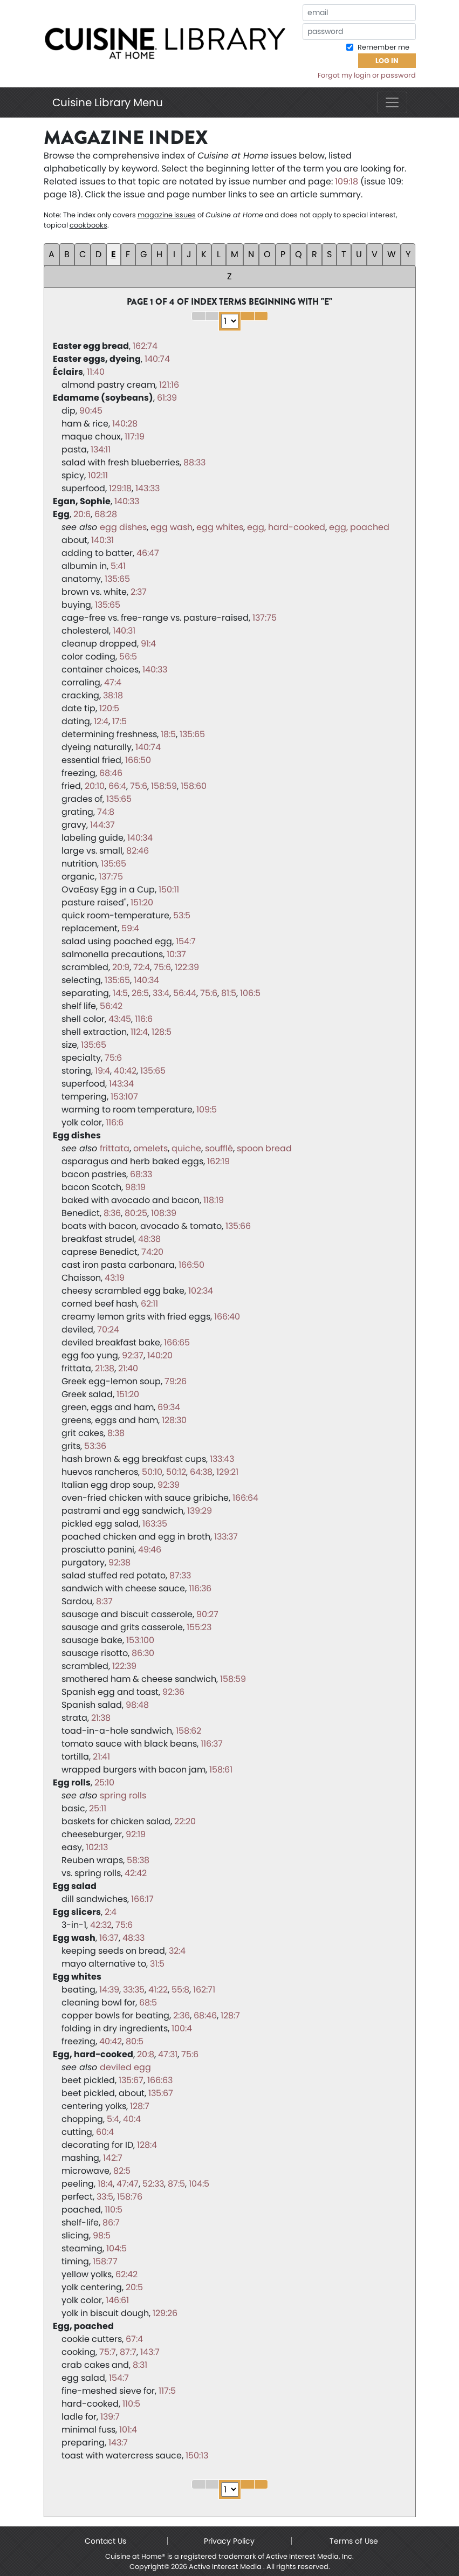 Image resolution: width=459 pixels, height=2576 pixels. I want to click on 8:36, so click(112, 1213).